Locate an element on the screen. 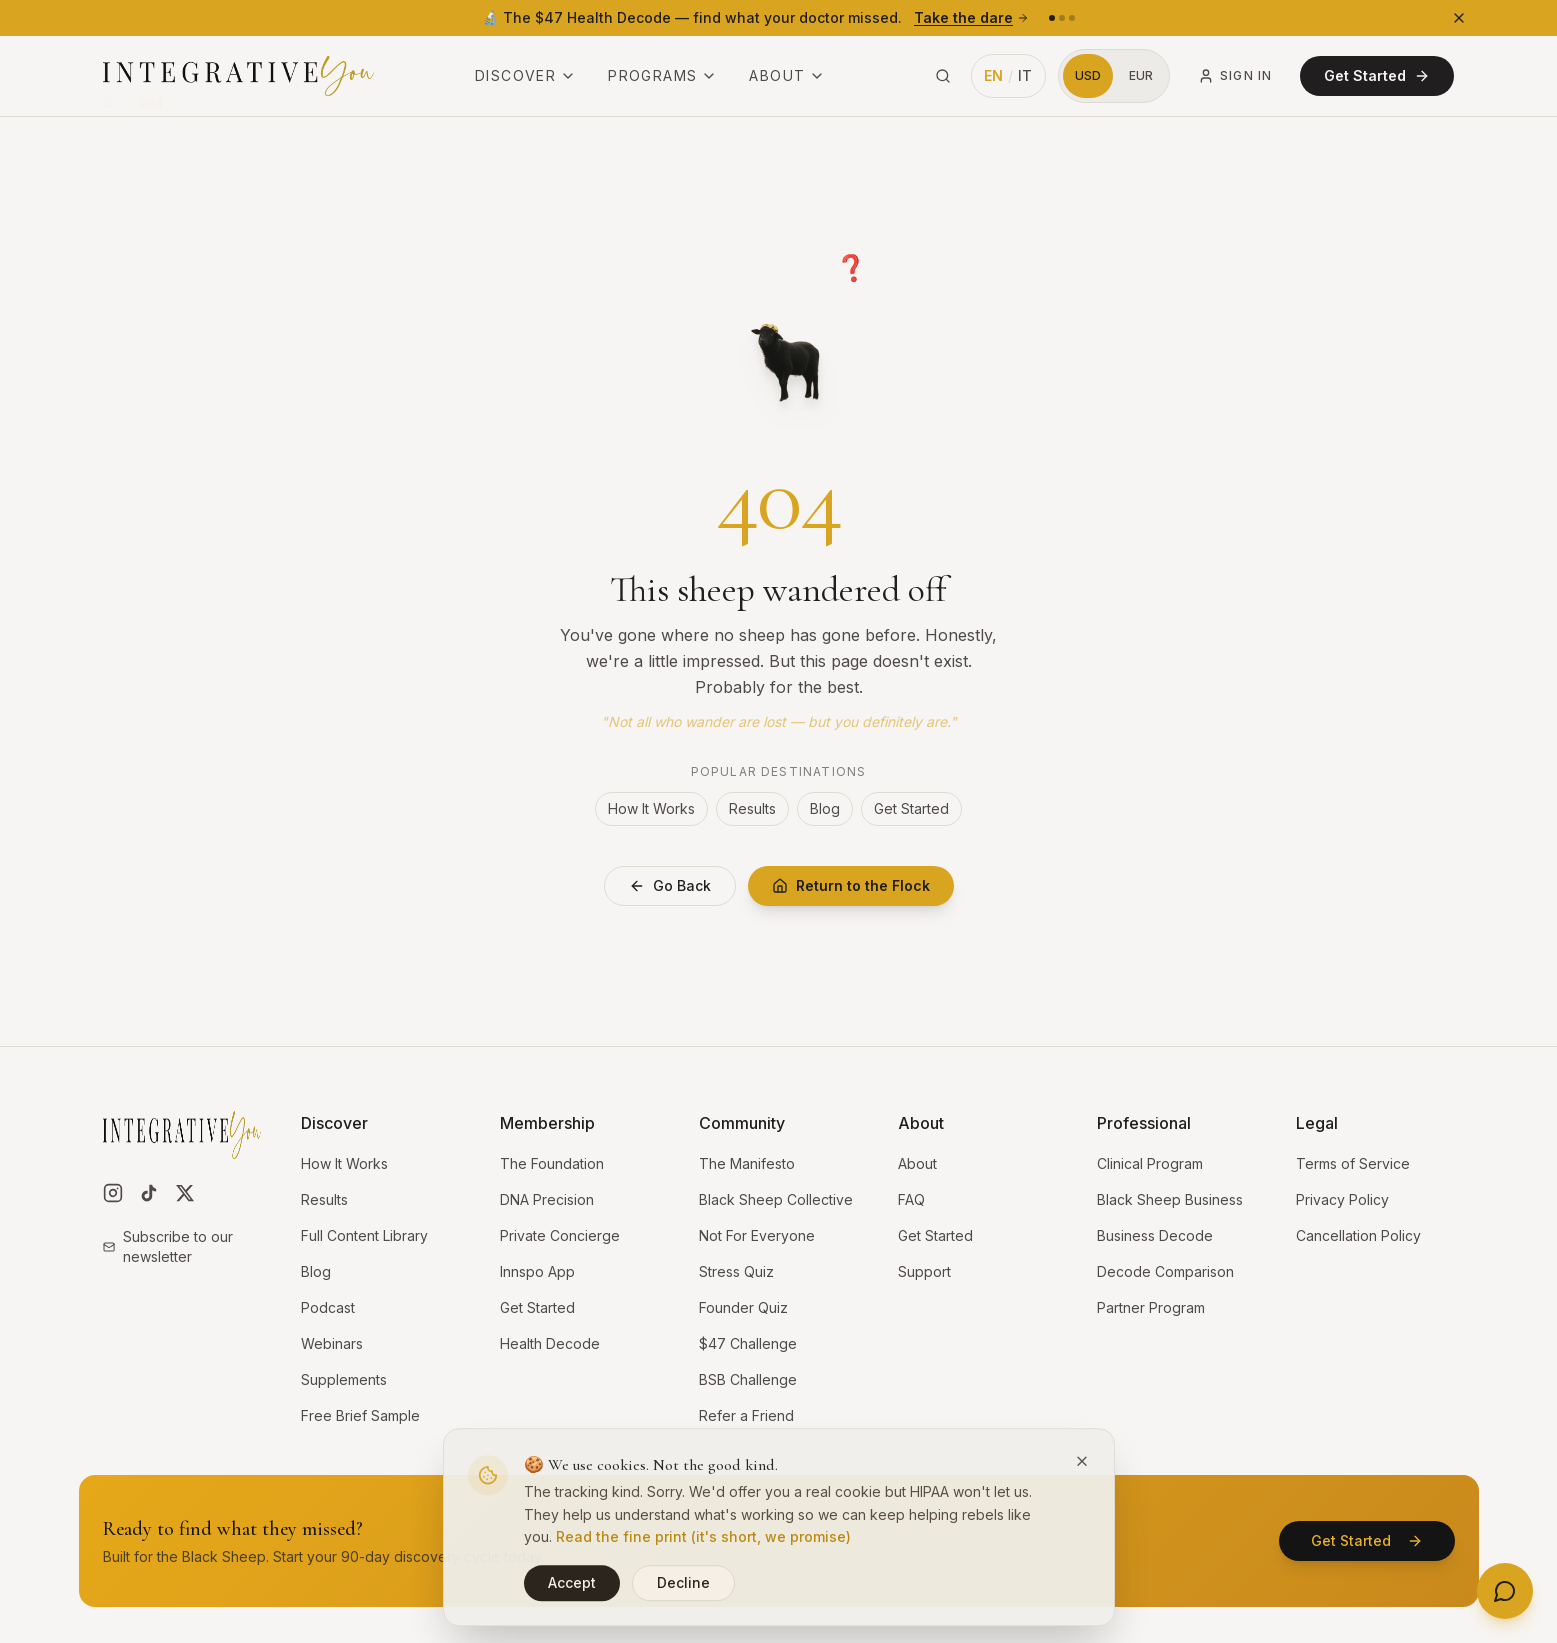  Discover is located at coordinates (525, 75).